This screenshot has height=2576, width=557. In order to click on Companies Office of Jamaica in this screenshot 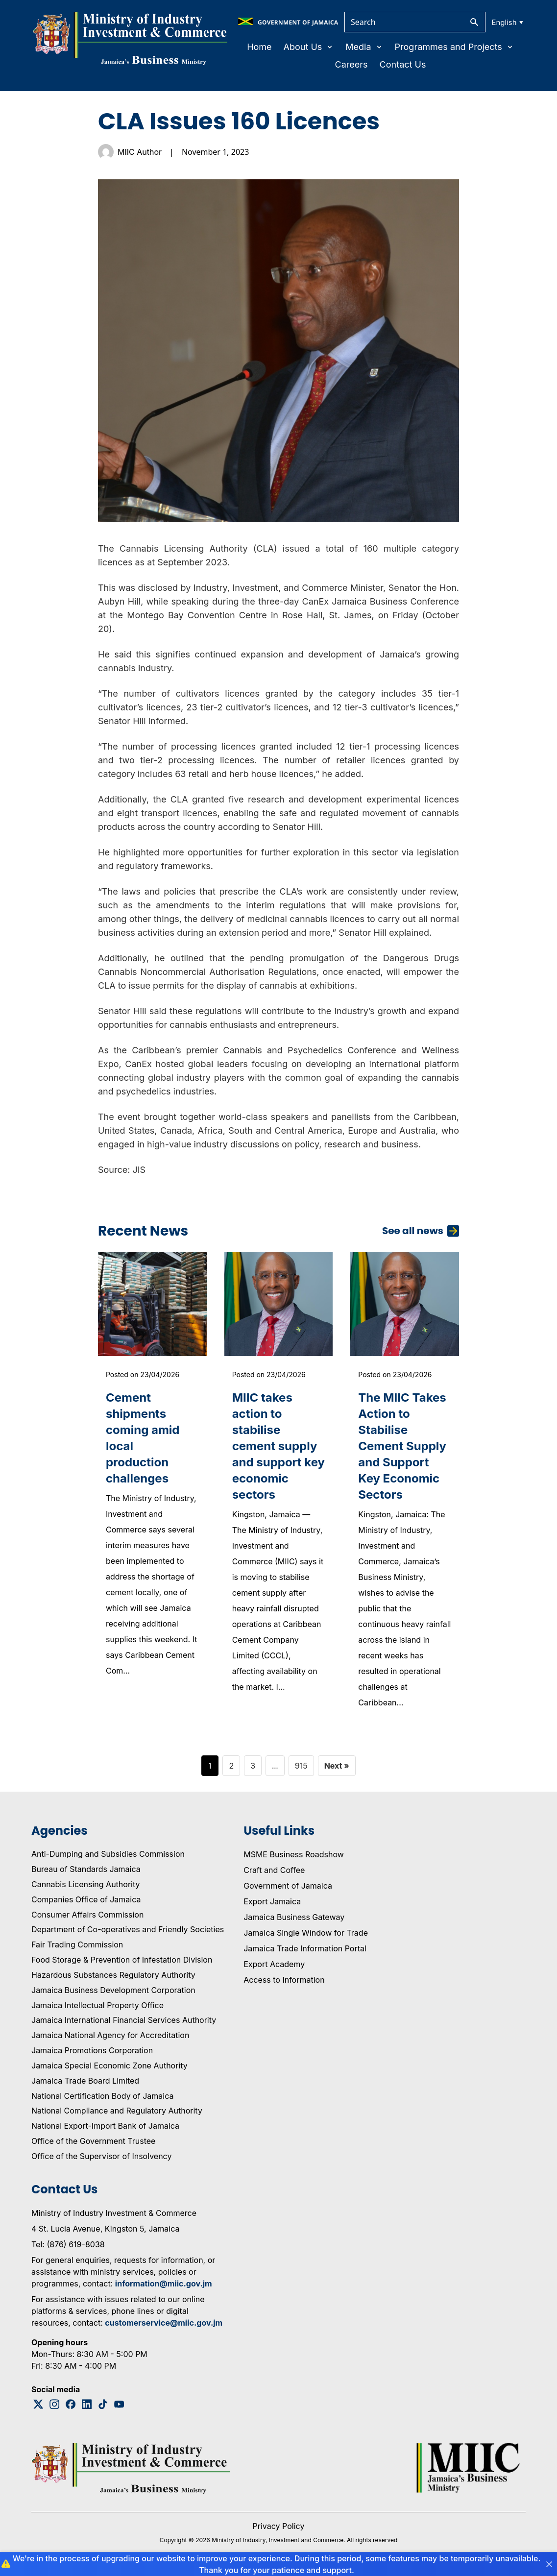, I will do `click(86, 1899)`.